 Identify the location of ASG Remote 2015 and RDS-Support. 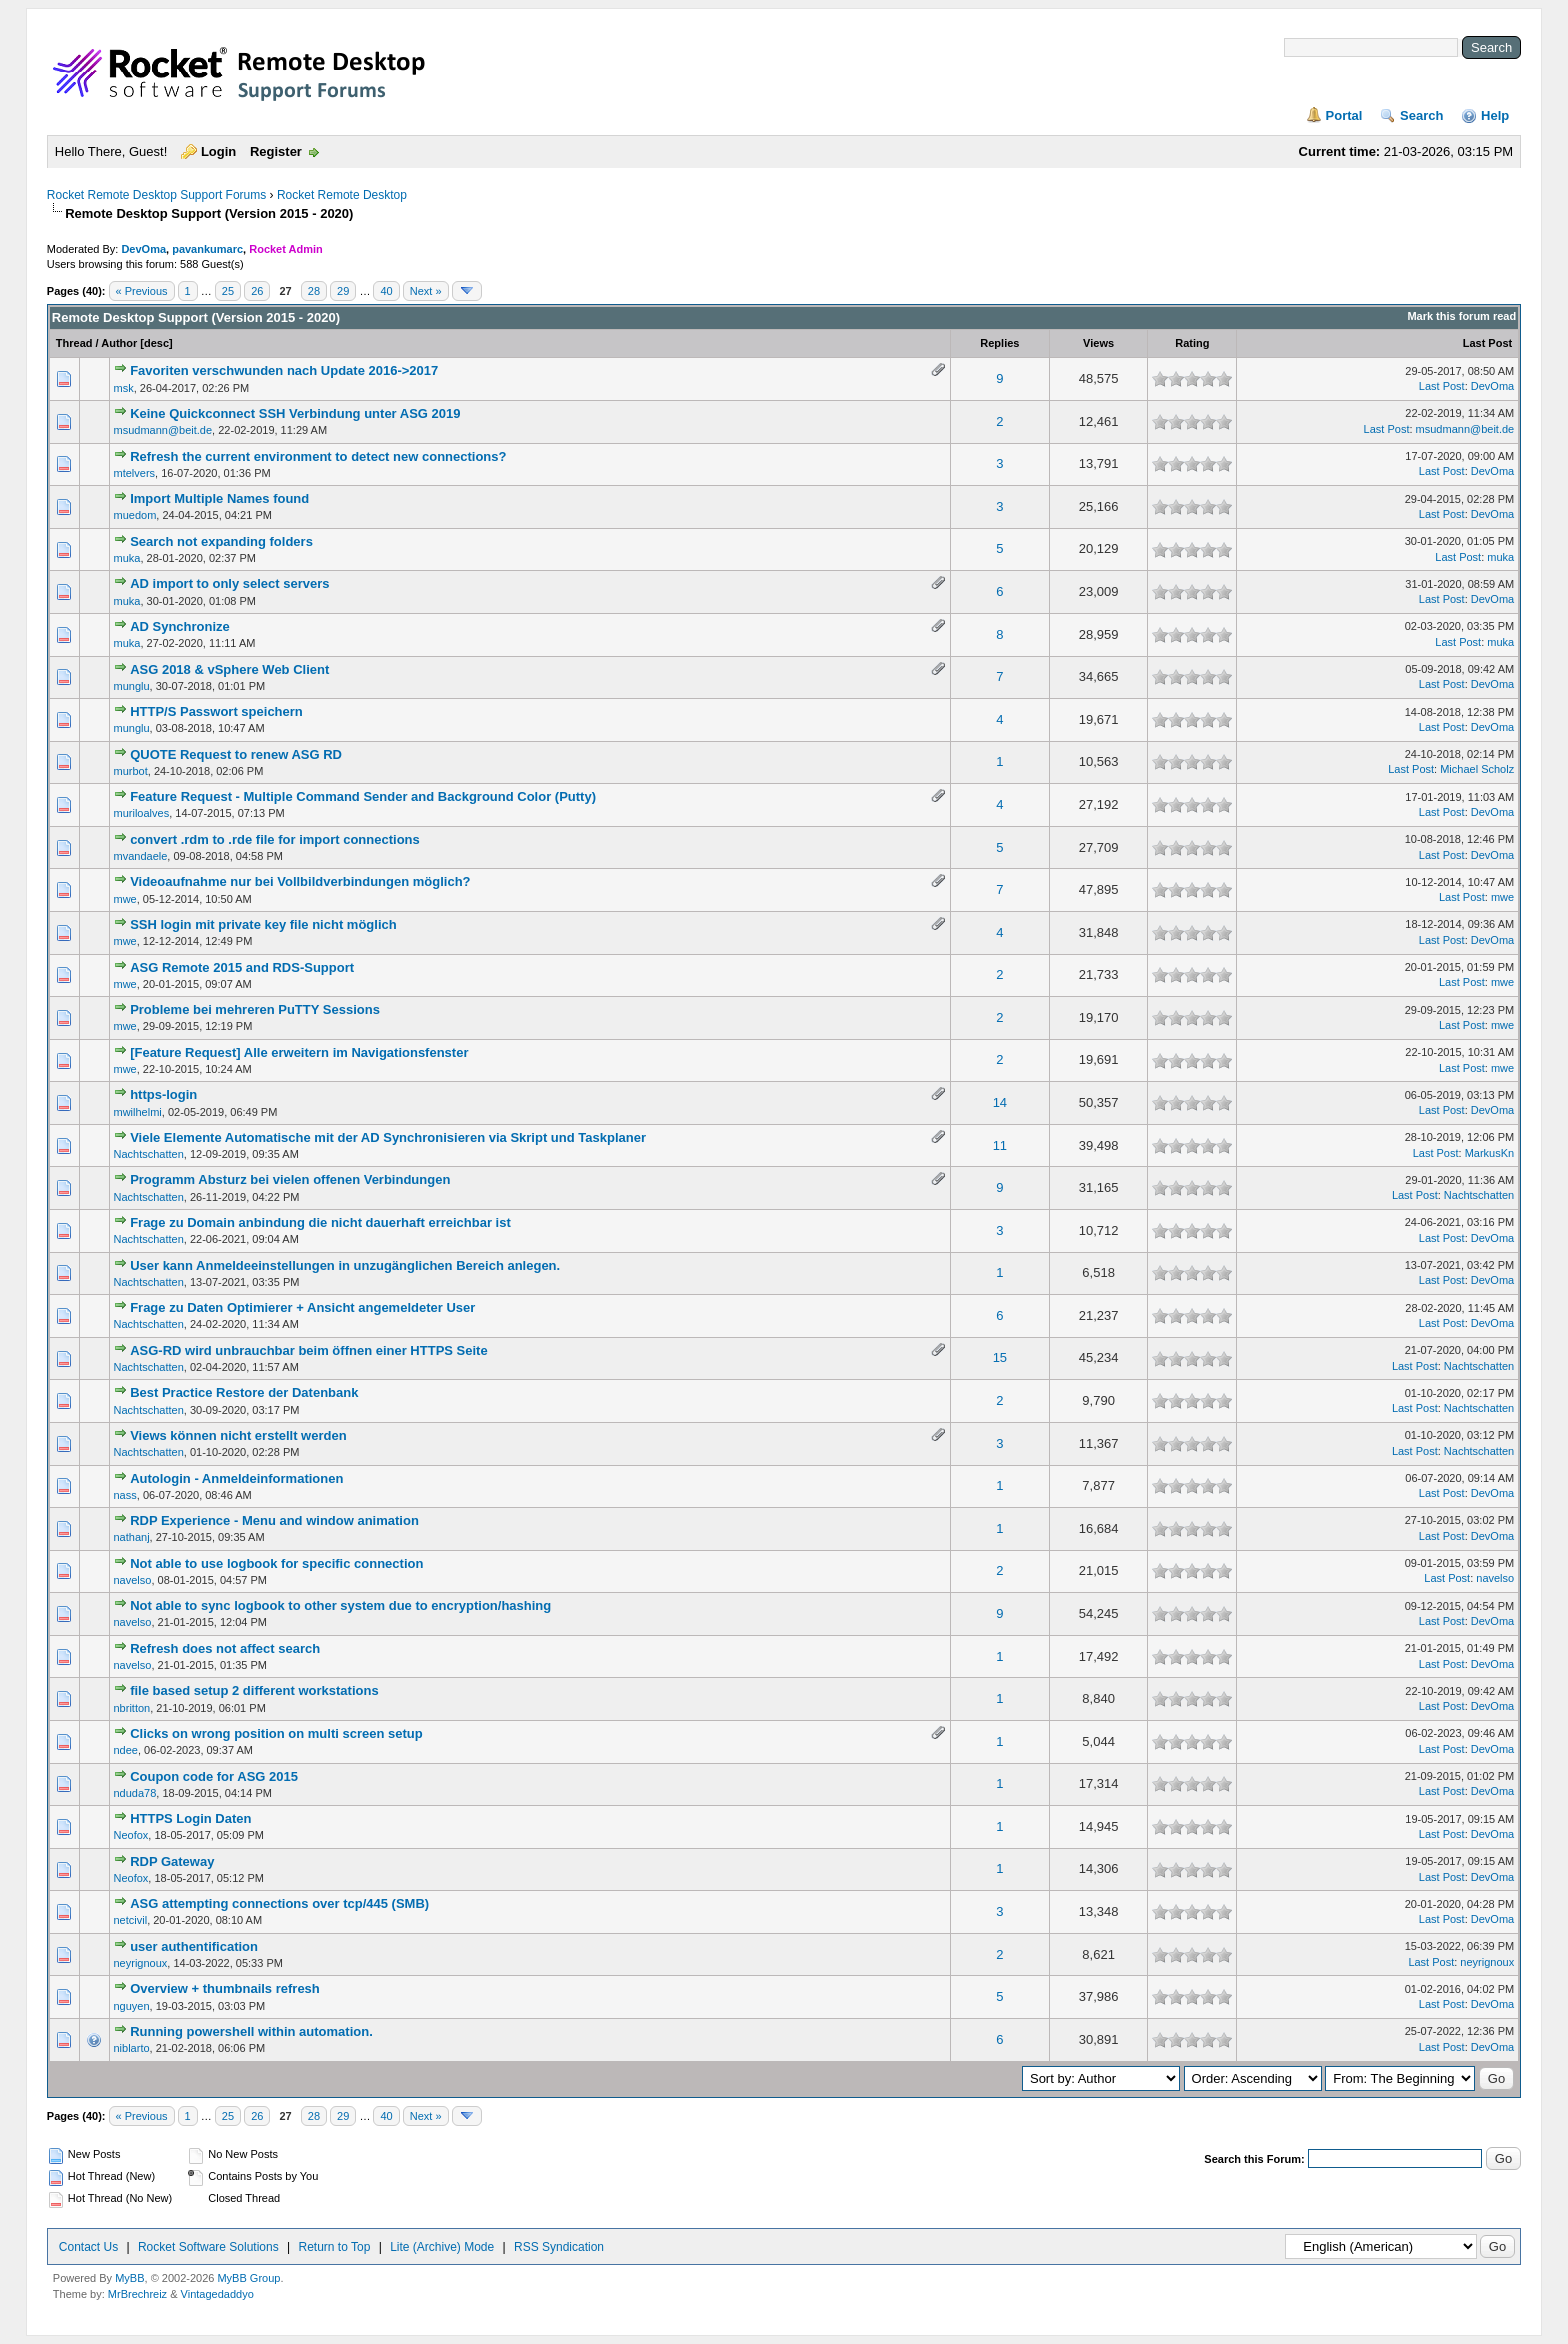
(242, 967).